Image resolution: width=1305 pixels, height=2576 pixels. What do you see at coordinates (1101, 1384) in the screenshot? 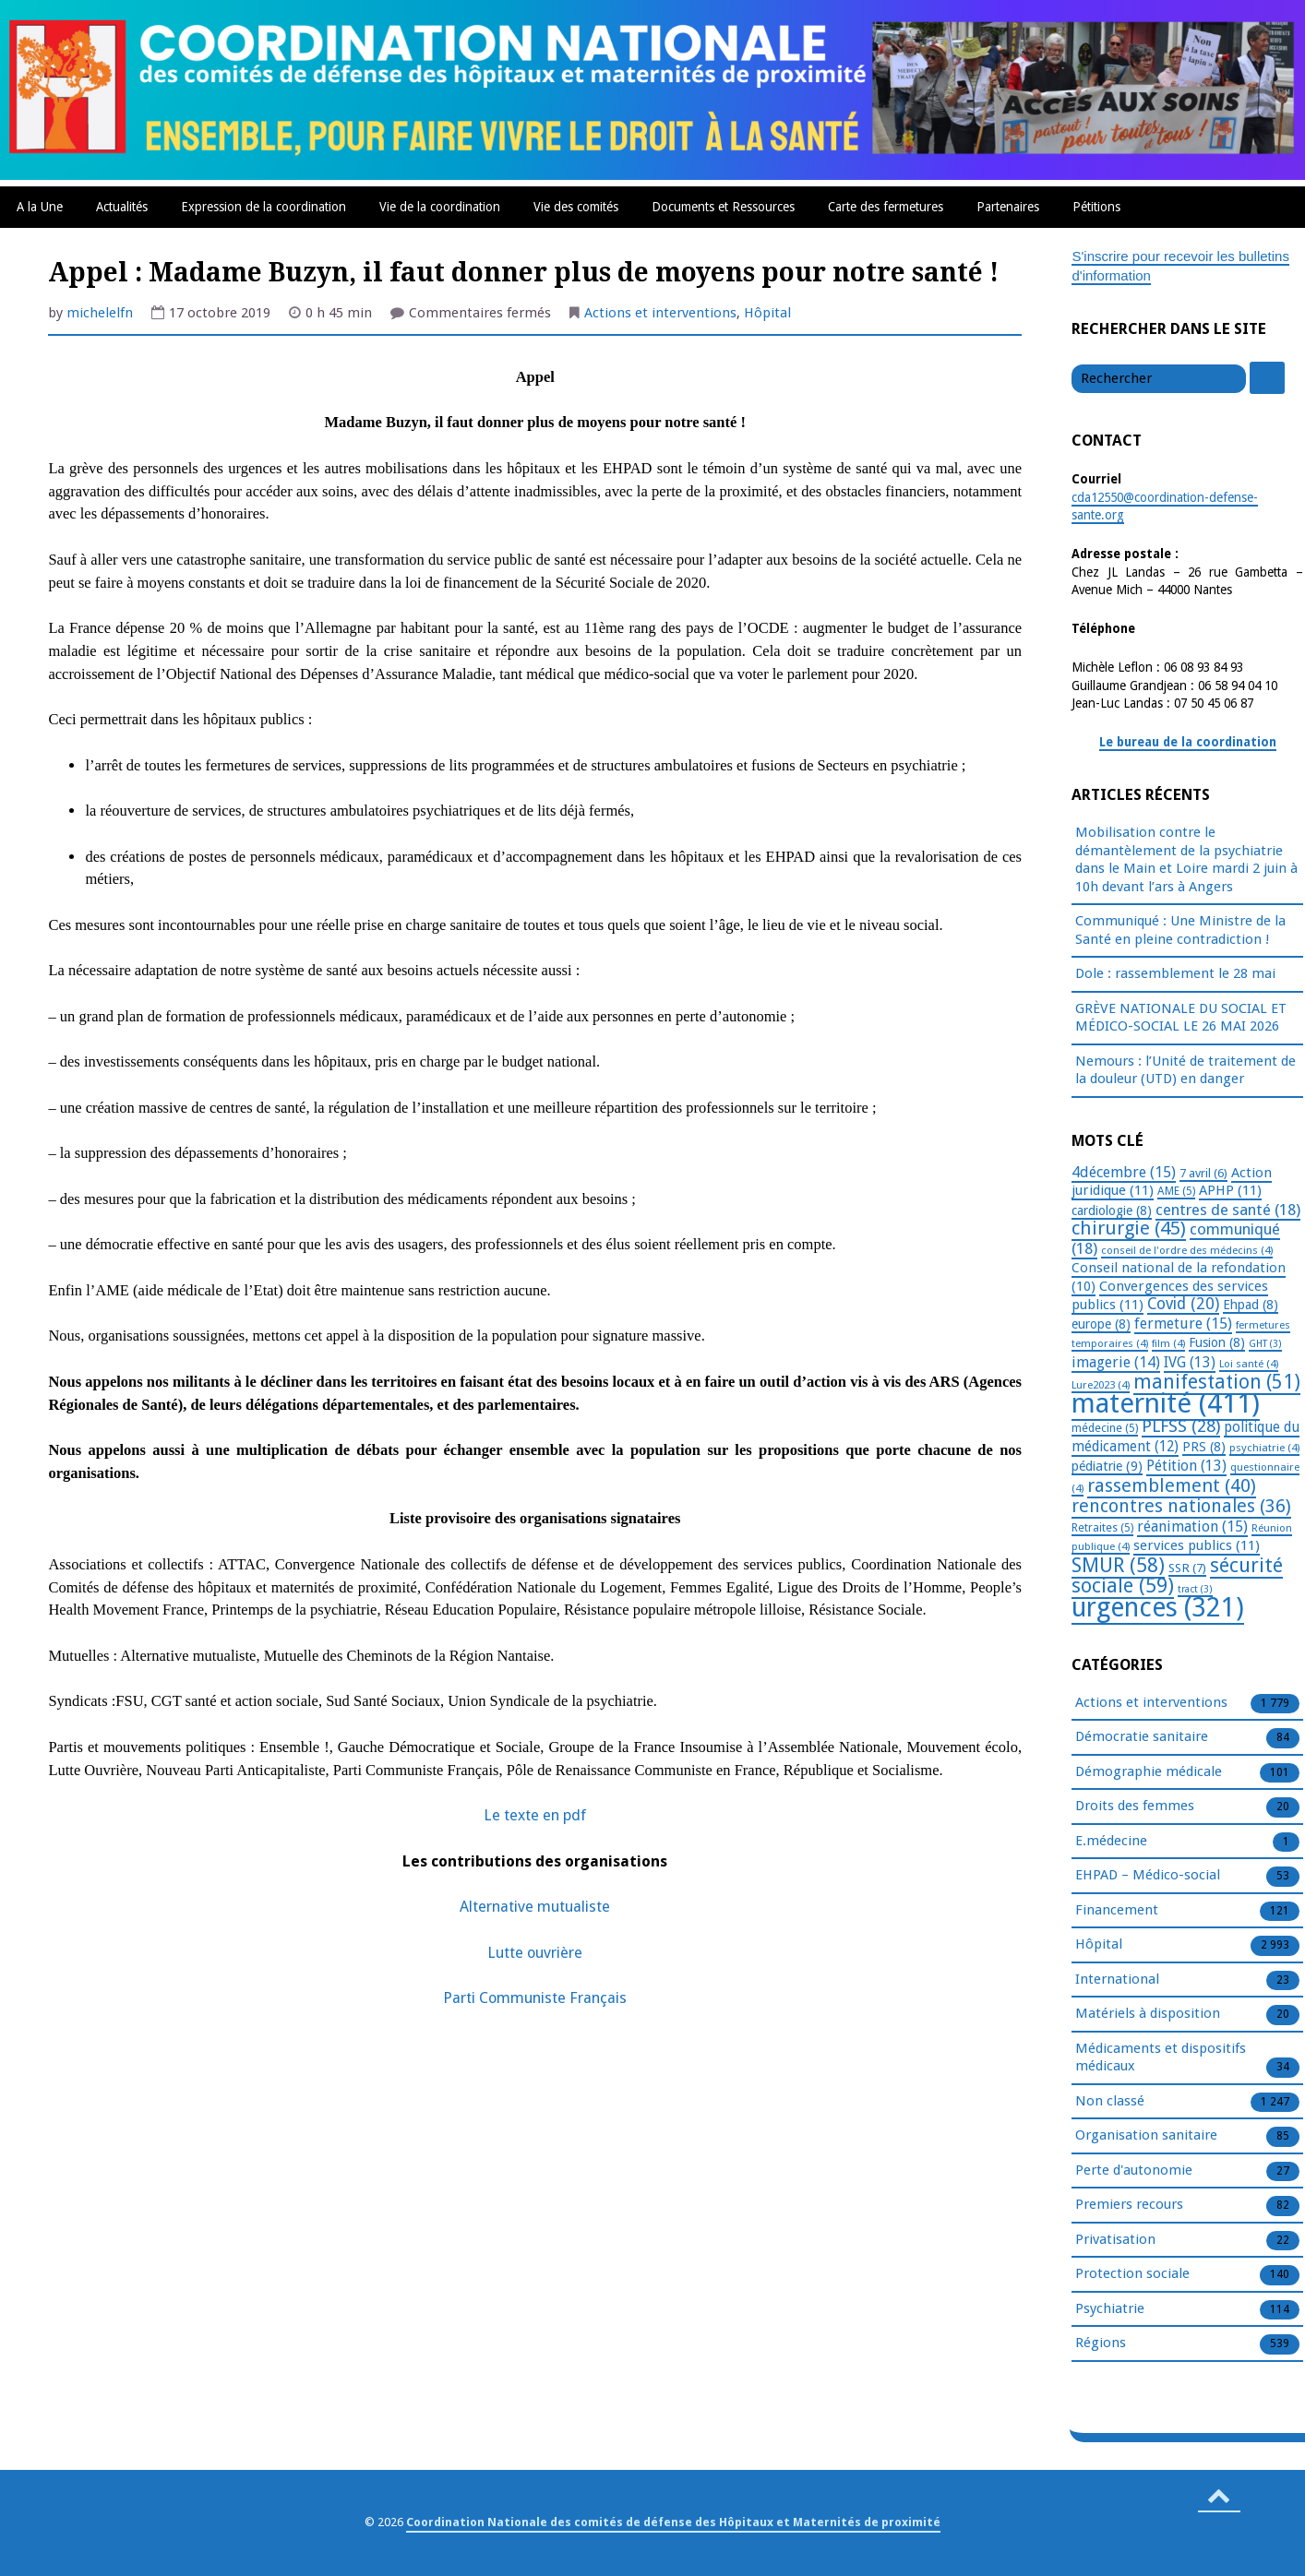
I see `Lure2023 [Lure2023 (4 éléments)]` at bounding box center [1101, 1384].